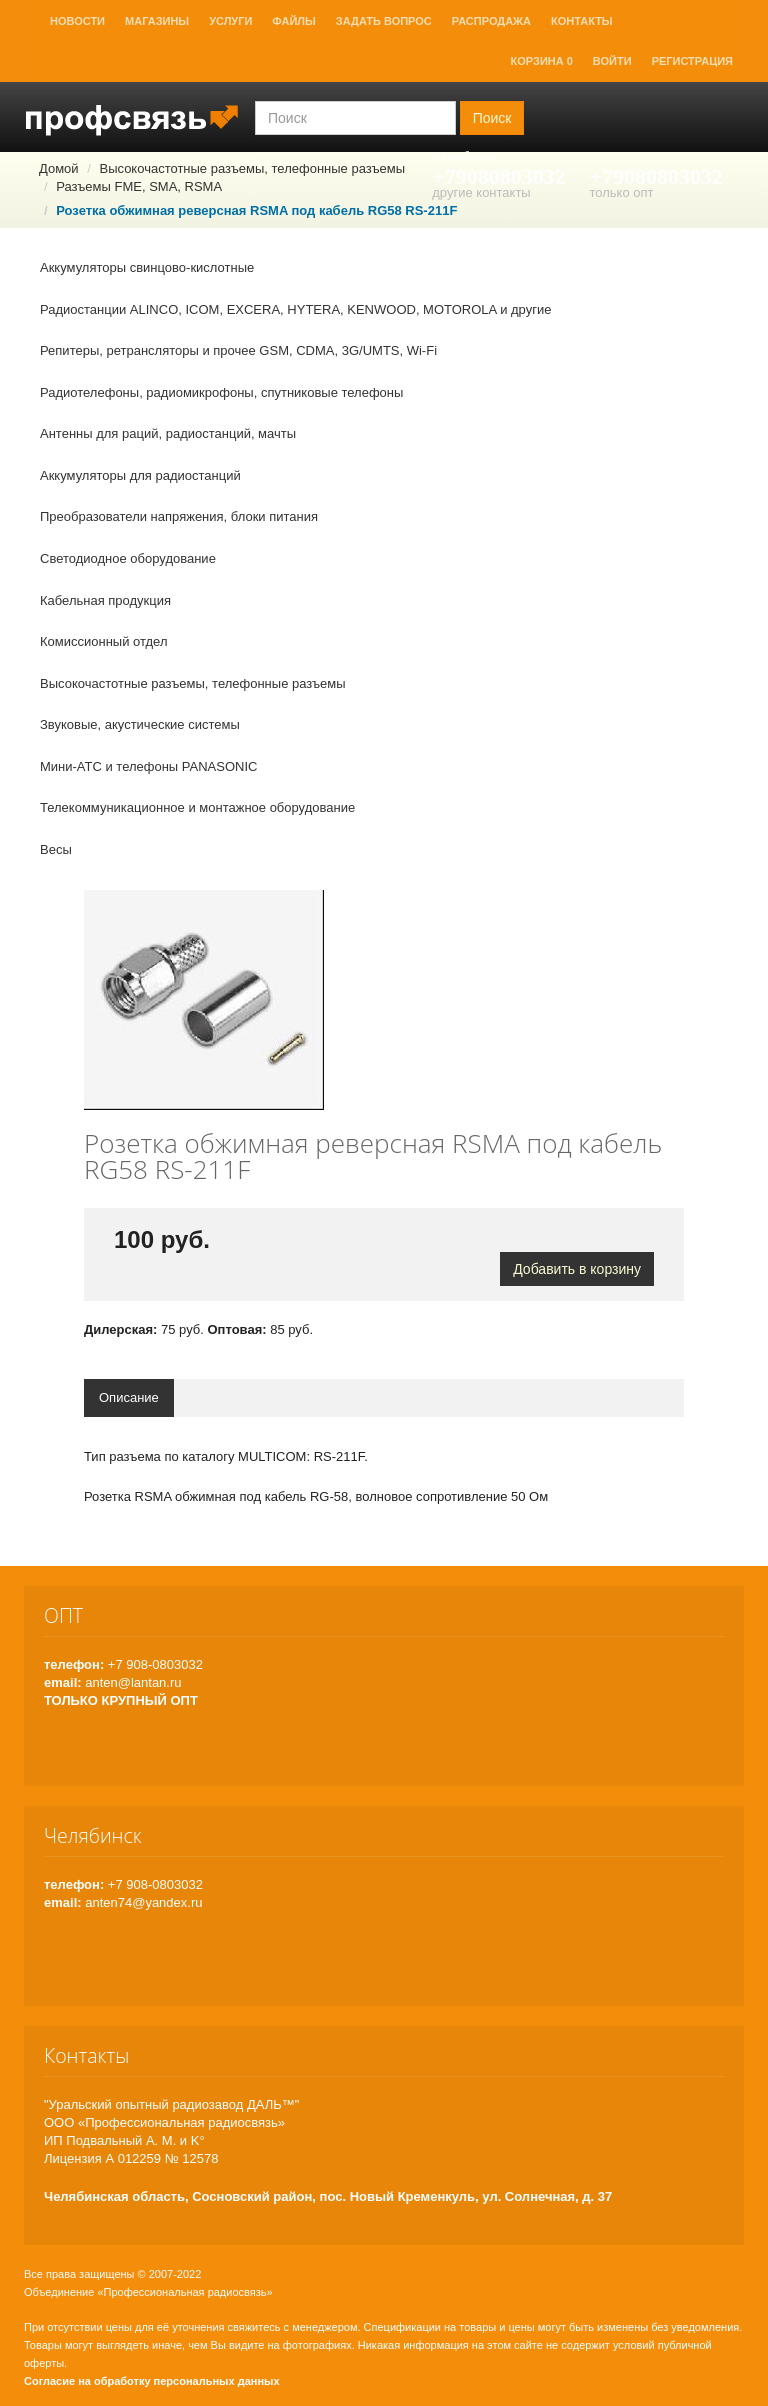  Describe the element at coordinates (56, 849) in the screenshot. I see `Весы` at that location.